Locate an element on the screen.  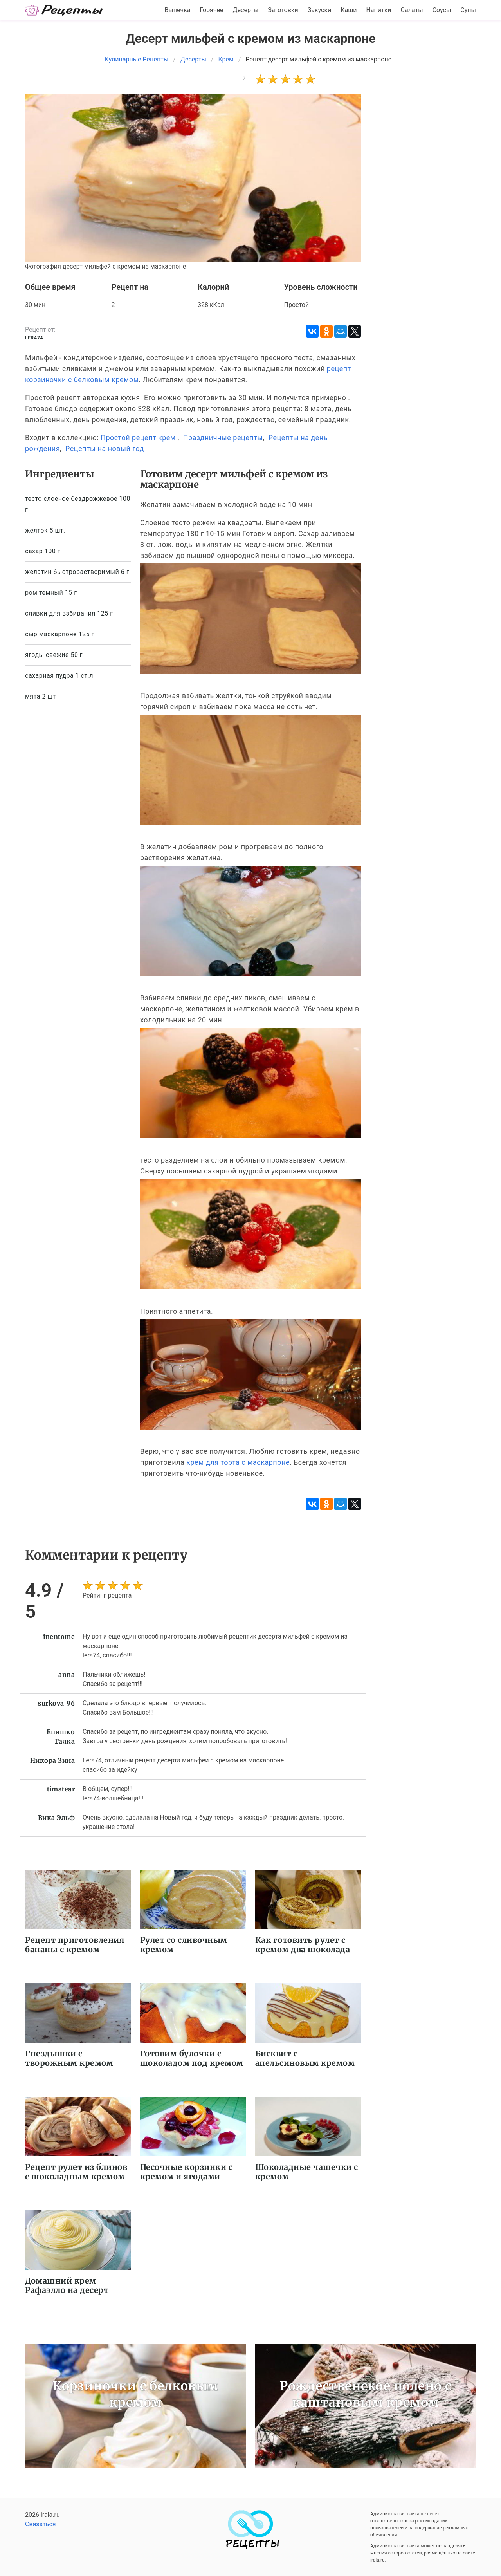
Салаты is located at coordinates (412, 10).